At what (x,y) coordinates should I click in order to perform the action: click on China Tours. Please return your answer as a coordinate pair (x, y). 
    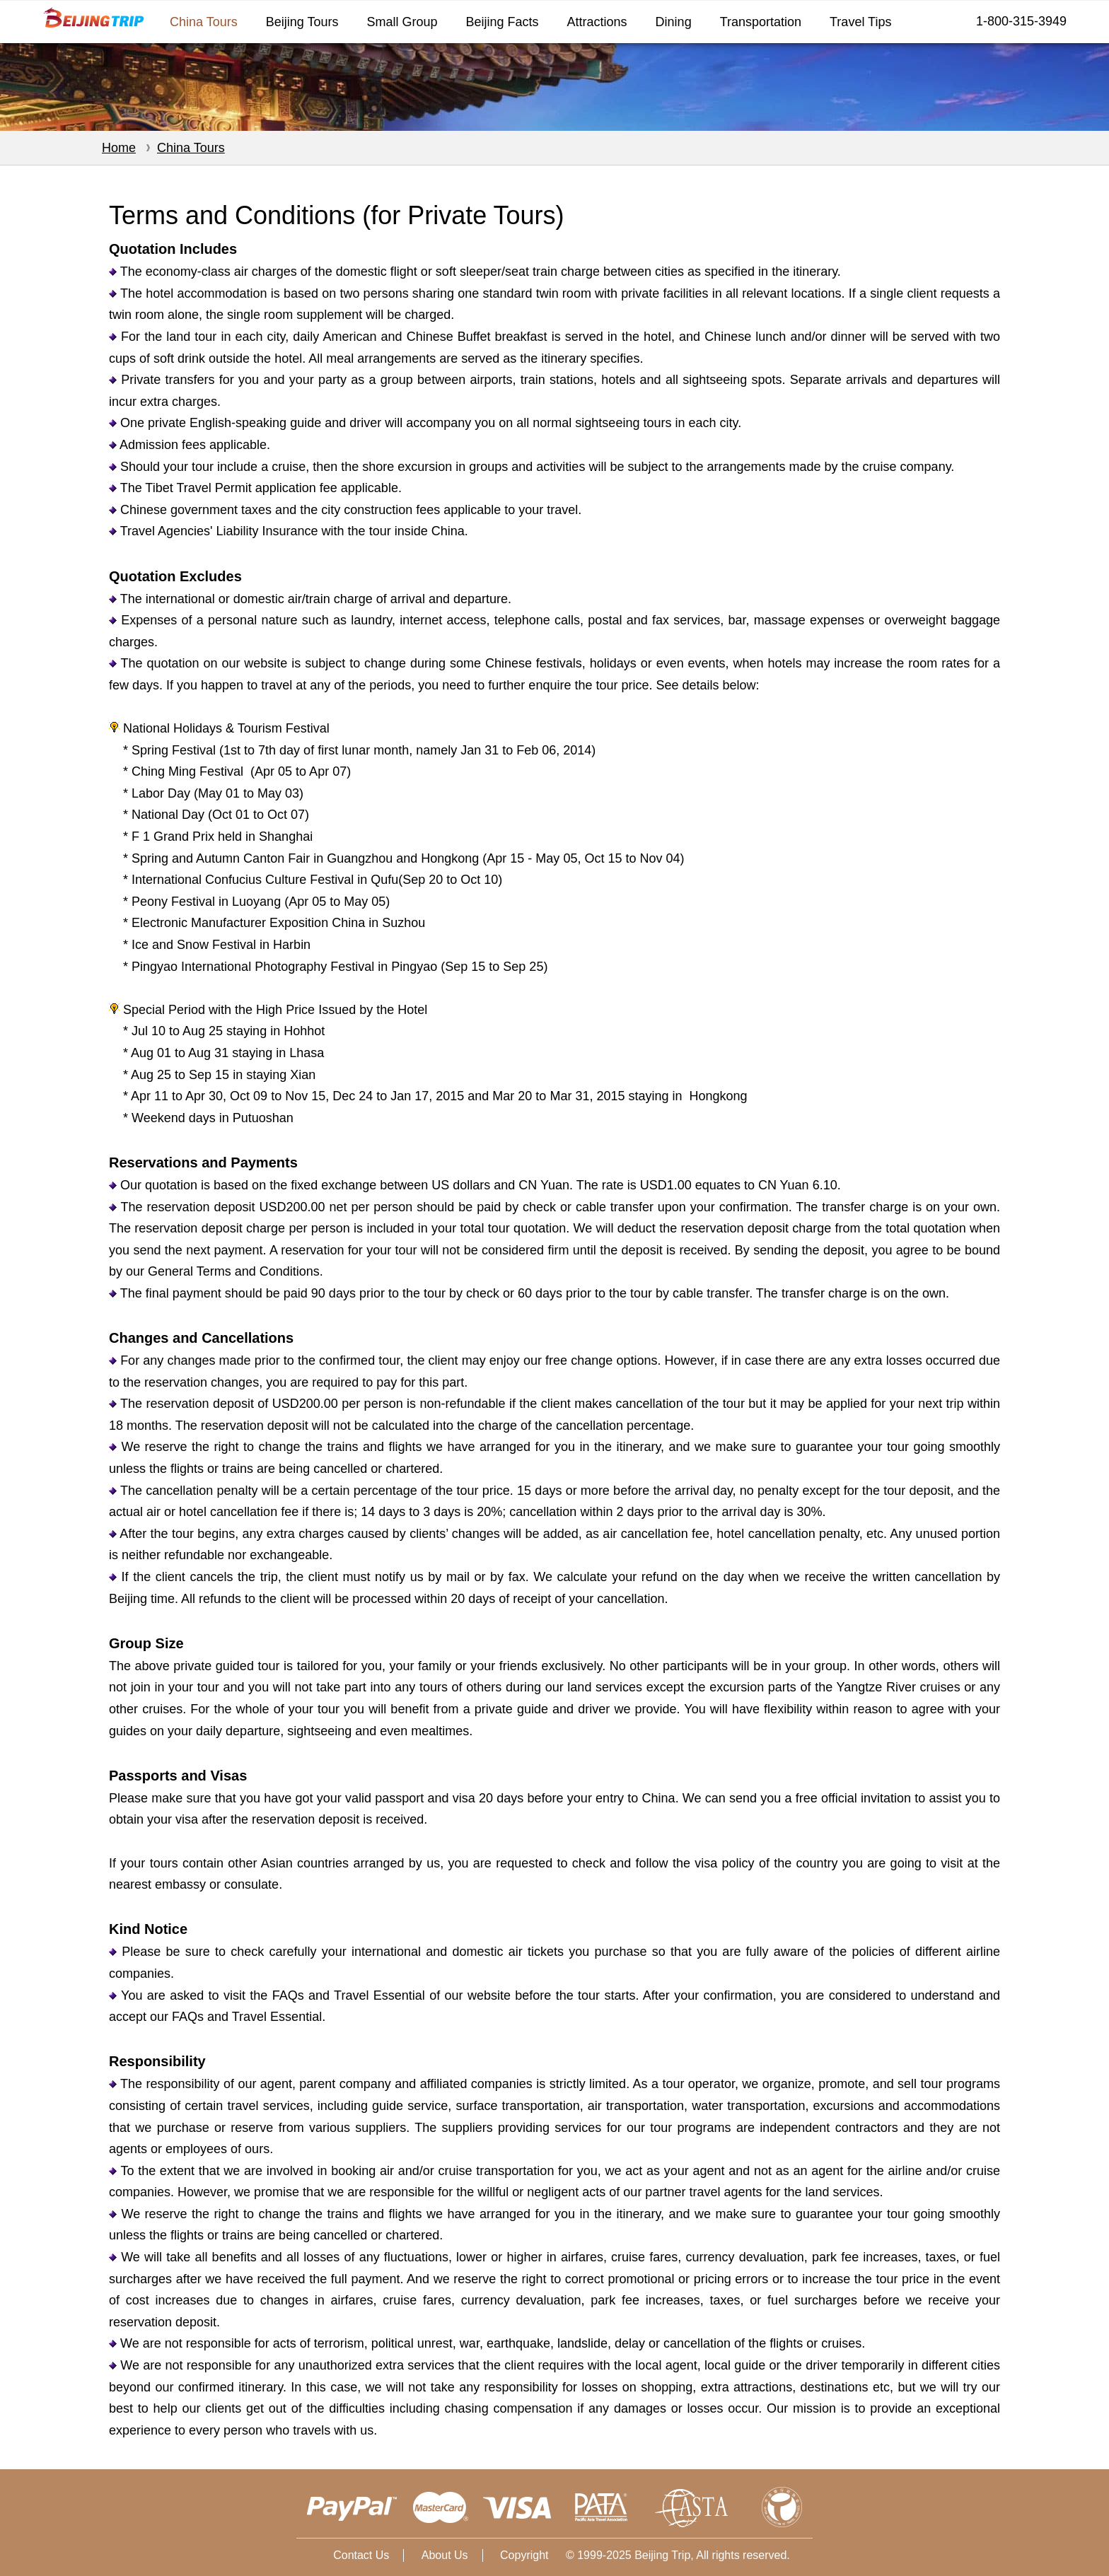
    Looking at the image, I should click on (204, 22).